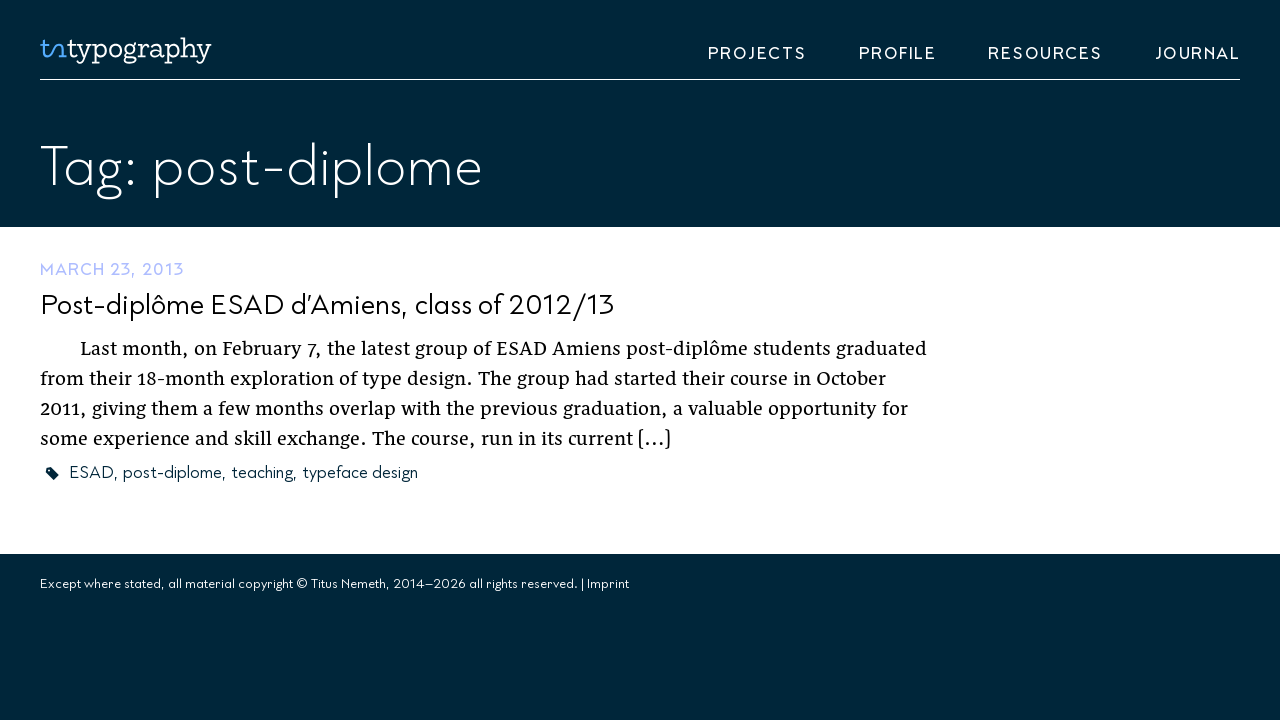 Image resolution: width=1280 pixels, height=720 pixels. I want to click on ESAD, so click(91, 473).